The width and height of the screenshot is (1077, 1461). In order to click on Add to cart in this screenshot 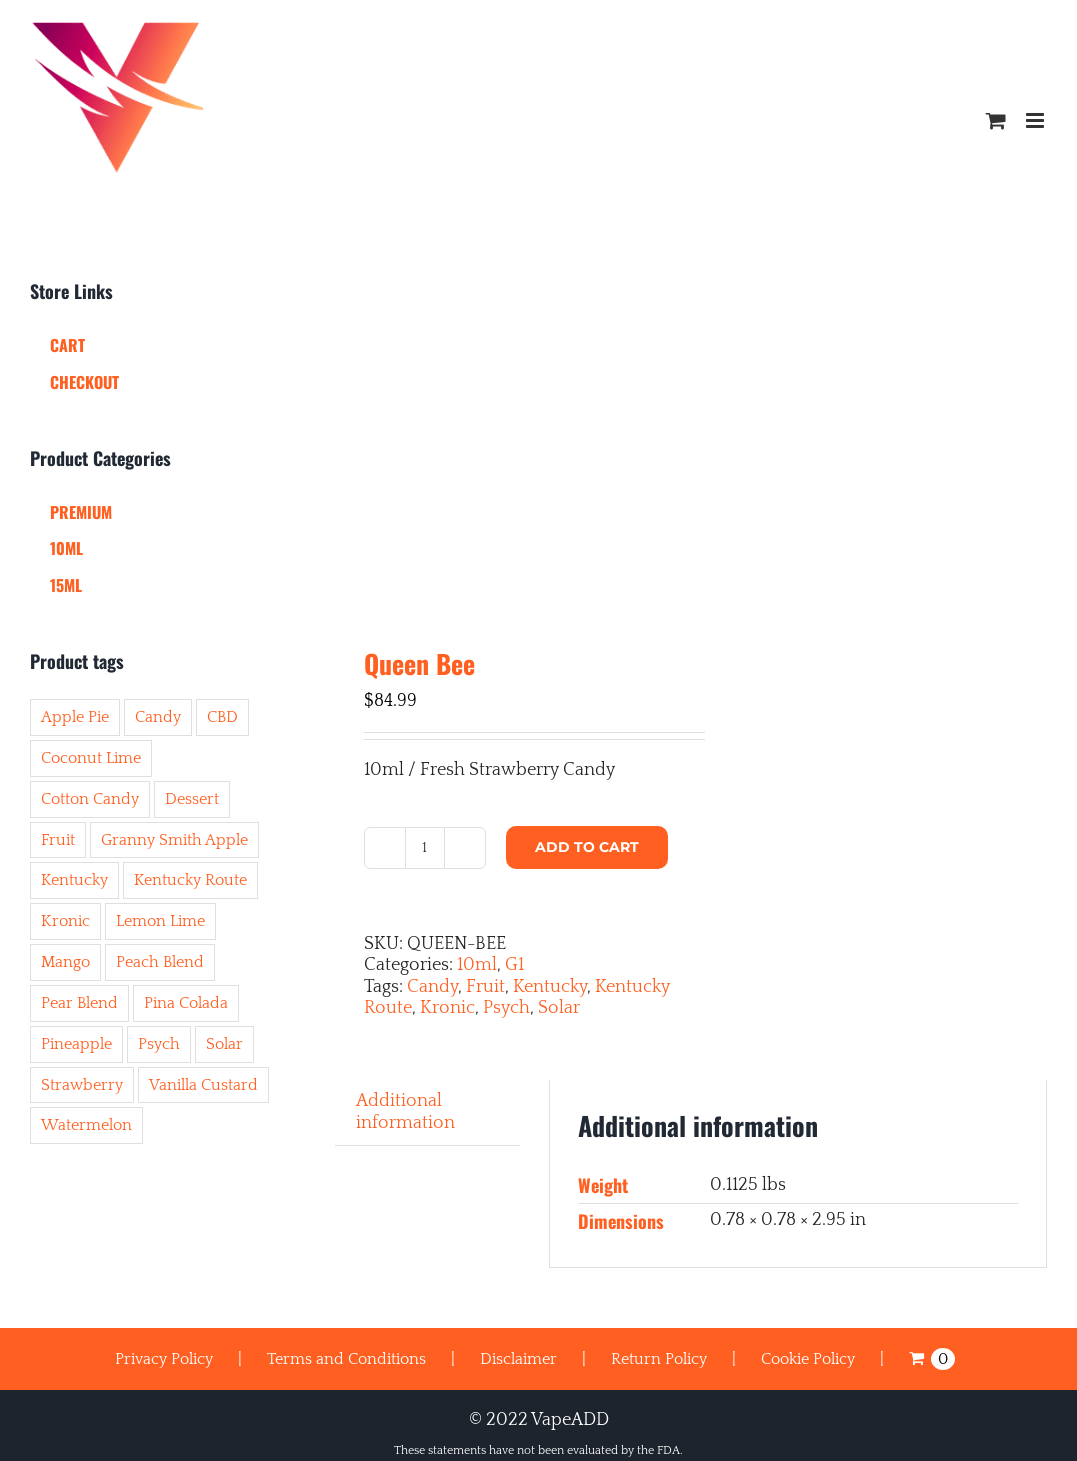, I will do `click(587, 847)`.